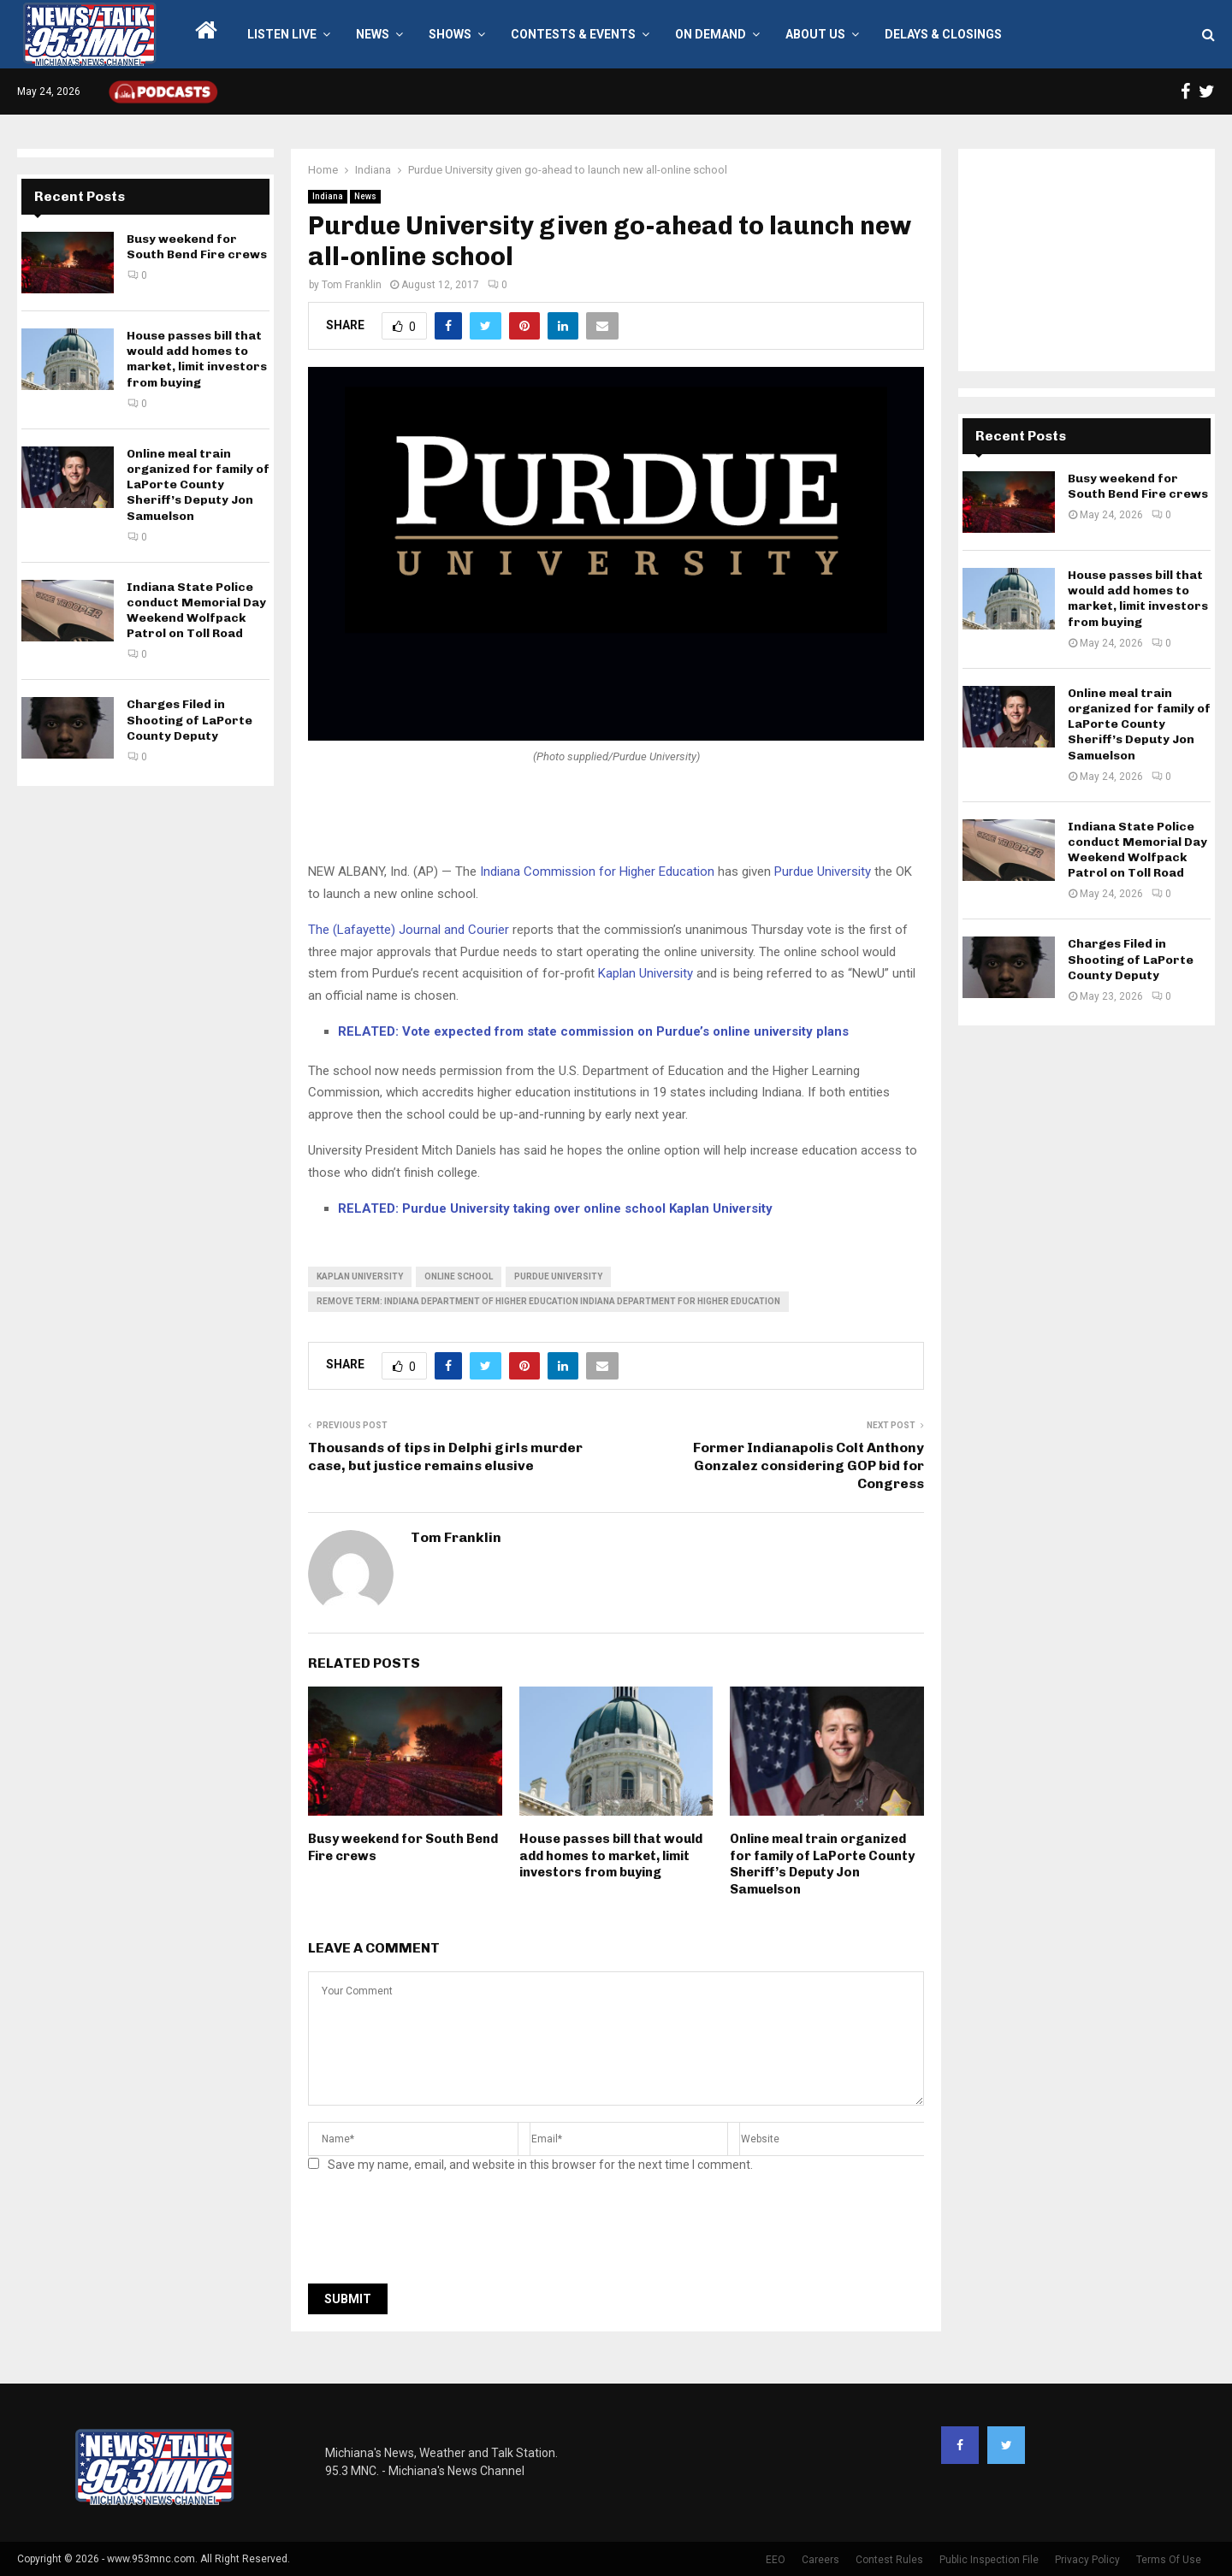 The width and height of the screenshot is (1232, 2576). I want to click on Delays & Closings, so click(943, 34).